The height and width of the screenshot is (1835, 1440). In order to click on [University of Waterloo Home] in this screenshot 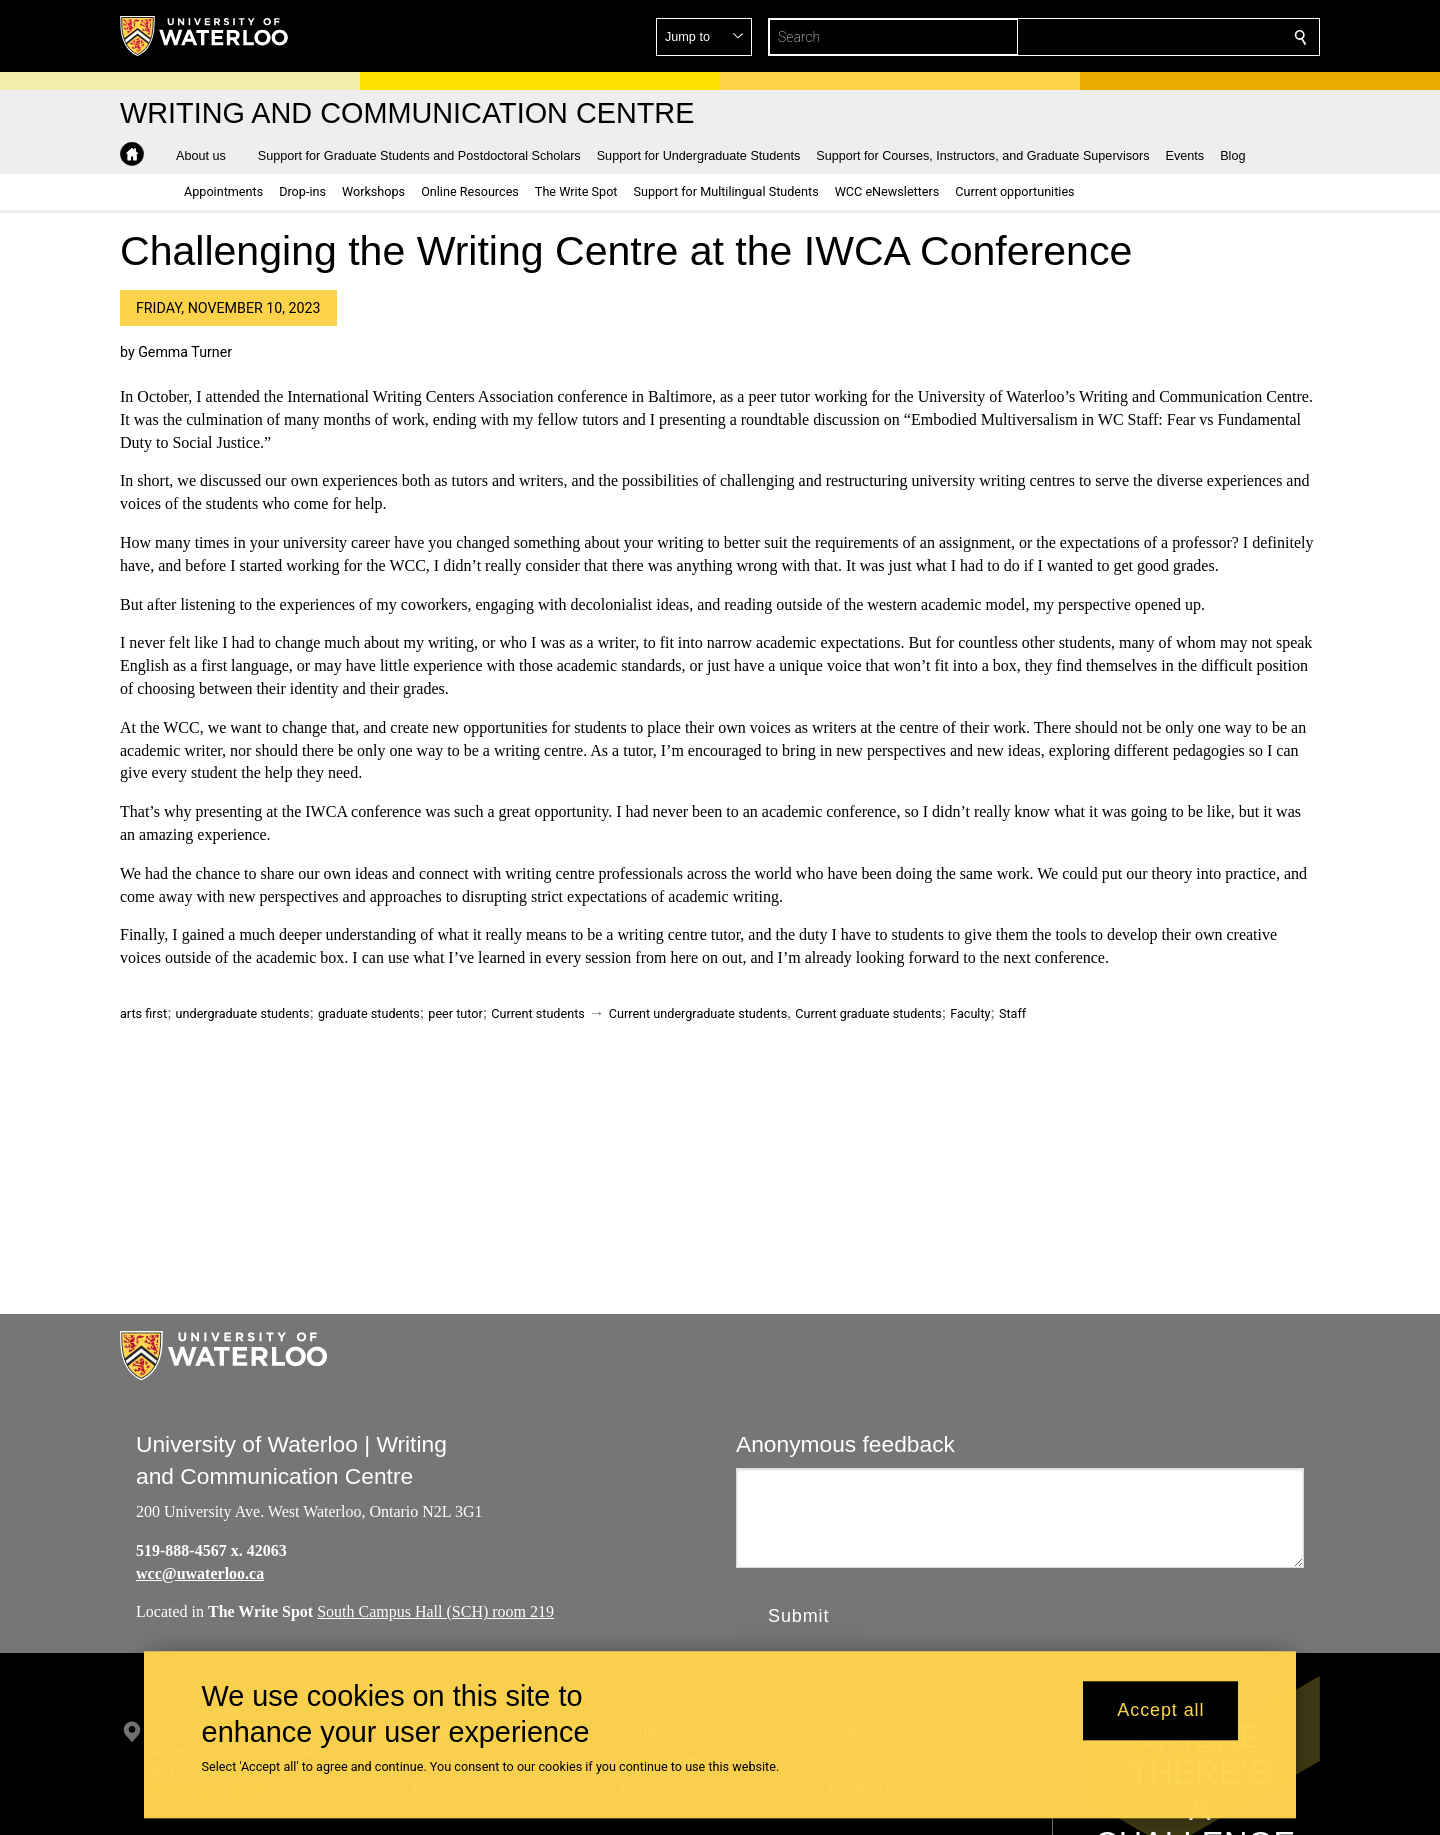, I will do `click(205, 36)`.